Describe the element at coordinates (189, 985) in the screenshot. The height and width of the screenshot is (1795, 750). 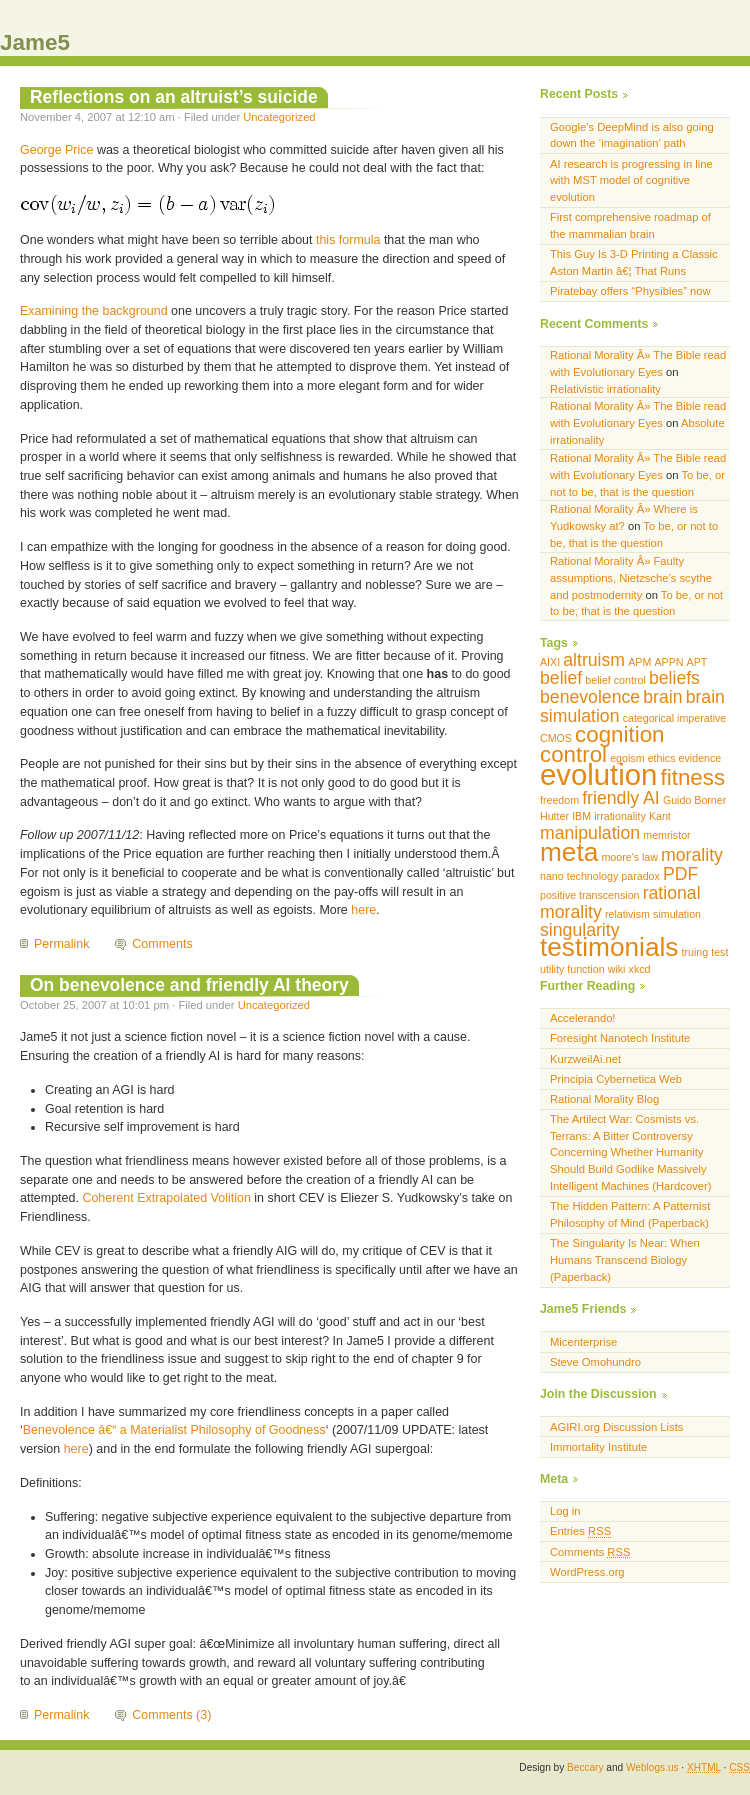
I see `On benevolence and friendly AI theory` at that location.